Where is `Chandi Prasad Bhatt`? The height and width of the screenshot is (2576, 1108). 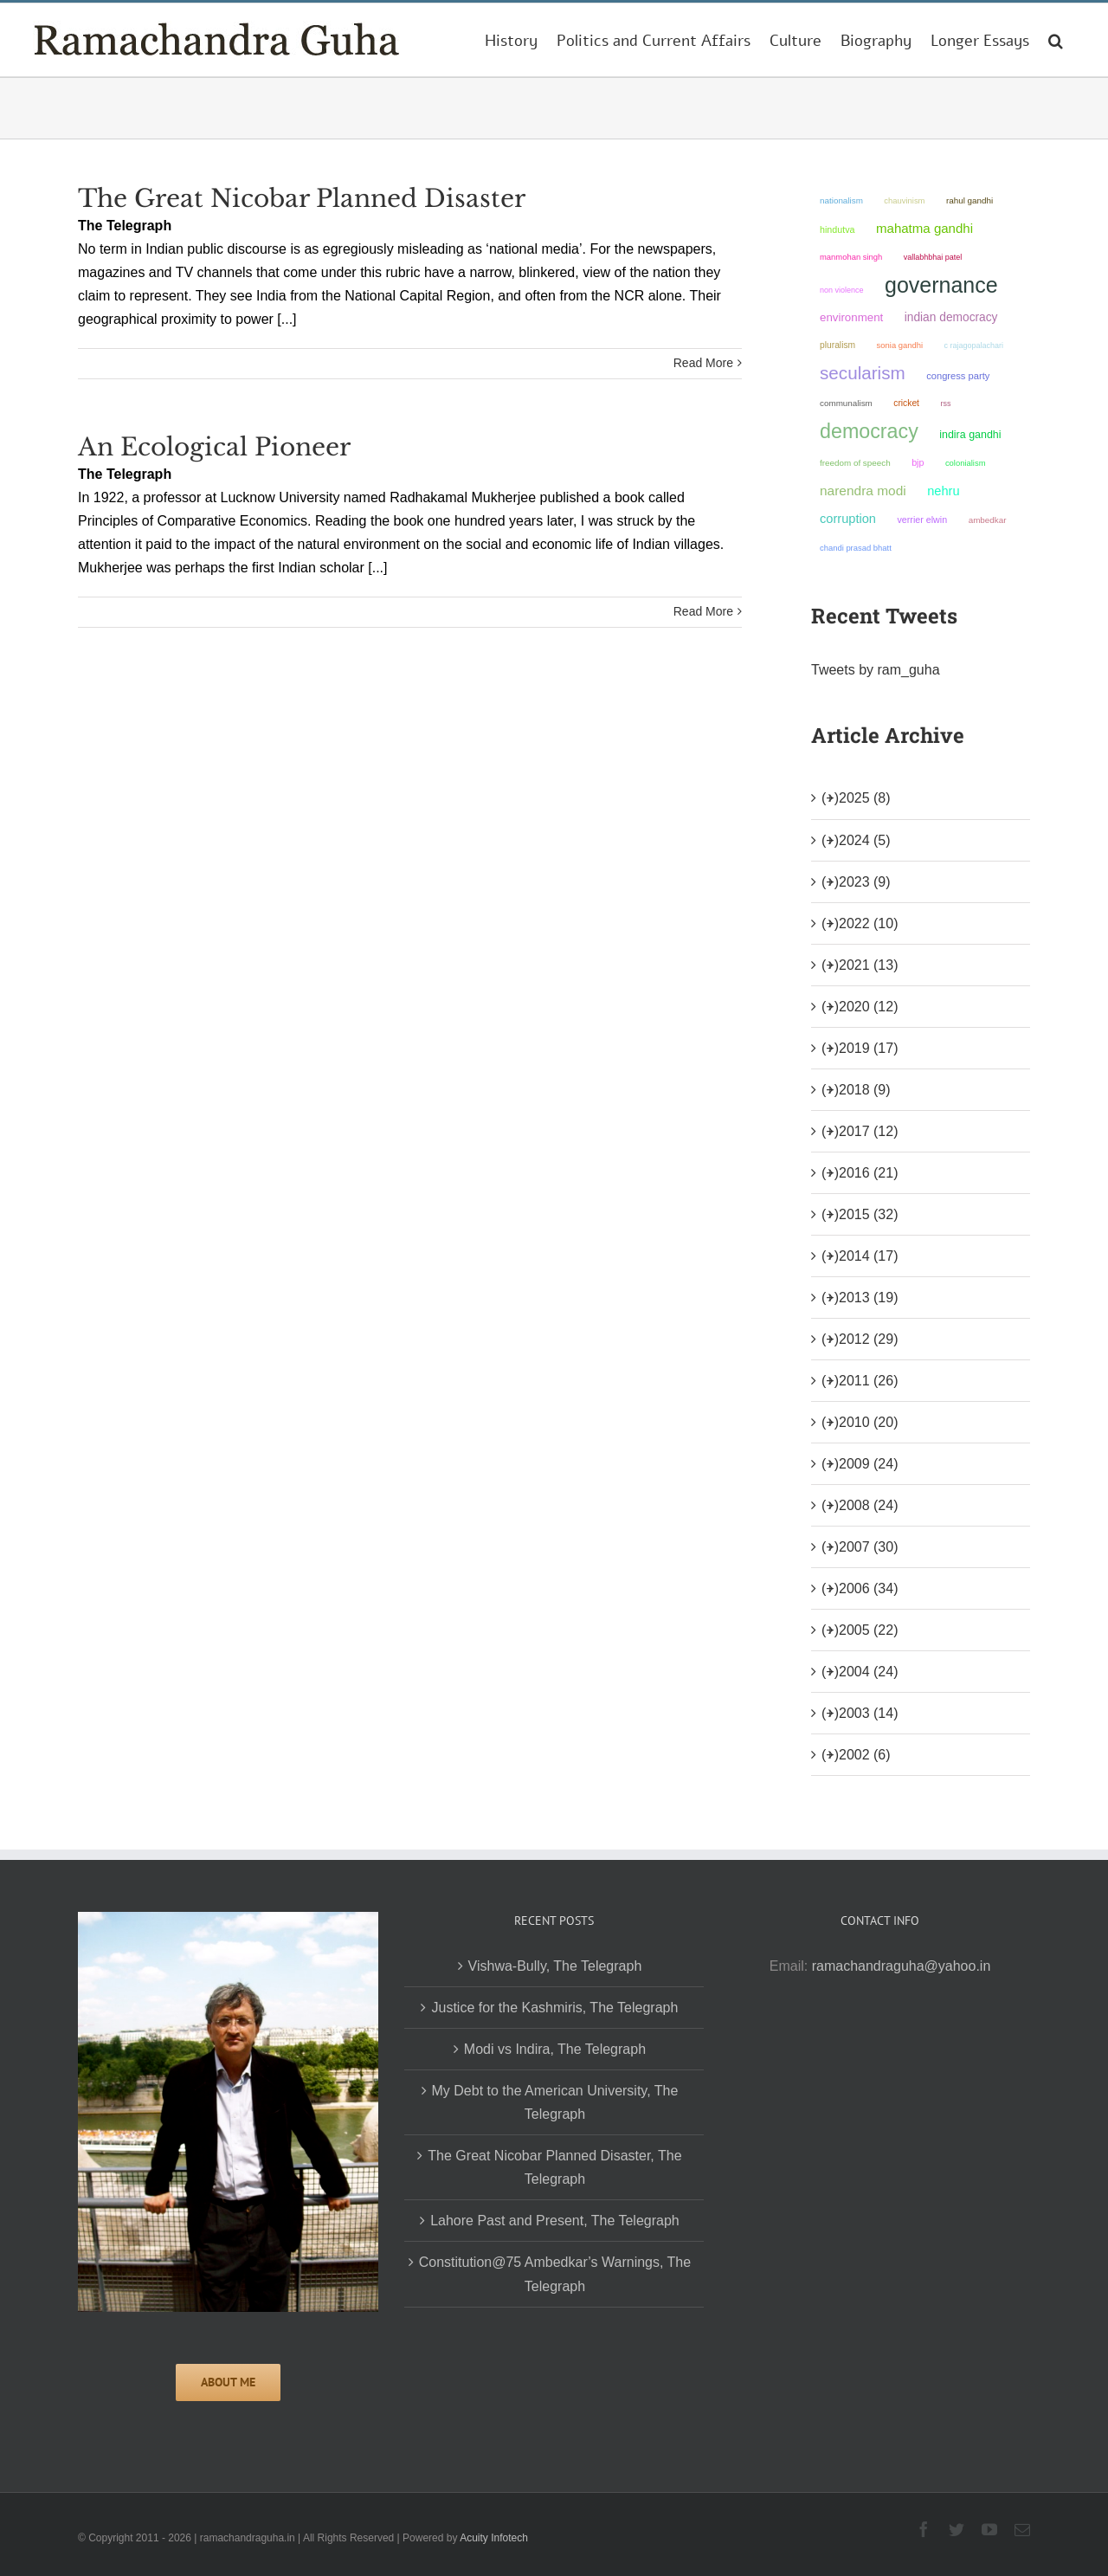
Chandi Prasad Bhatt is located at coordinates (856, 547).